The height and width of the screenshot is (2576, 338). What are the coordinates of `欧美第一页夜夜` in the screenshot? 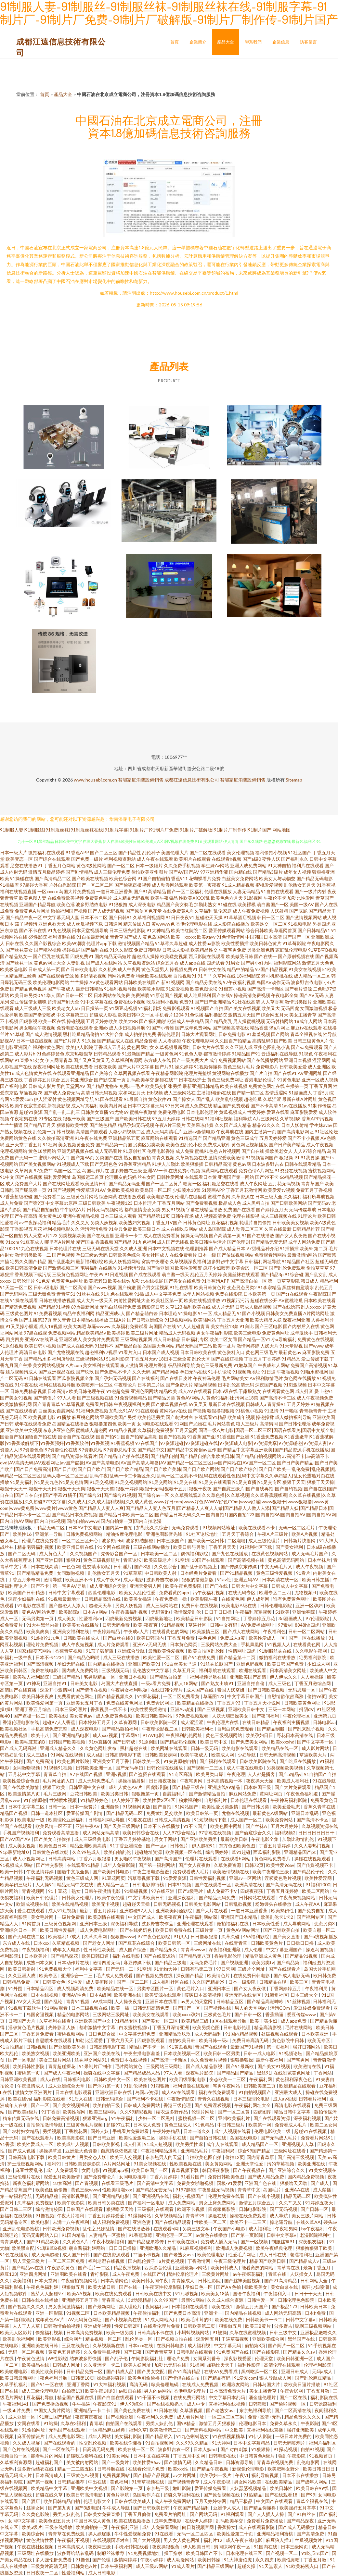 It's located at (205, 885).